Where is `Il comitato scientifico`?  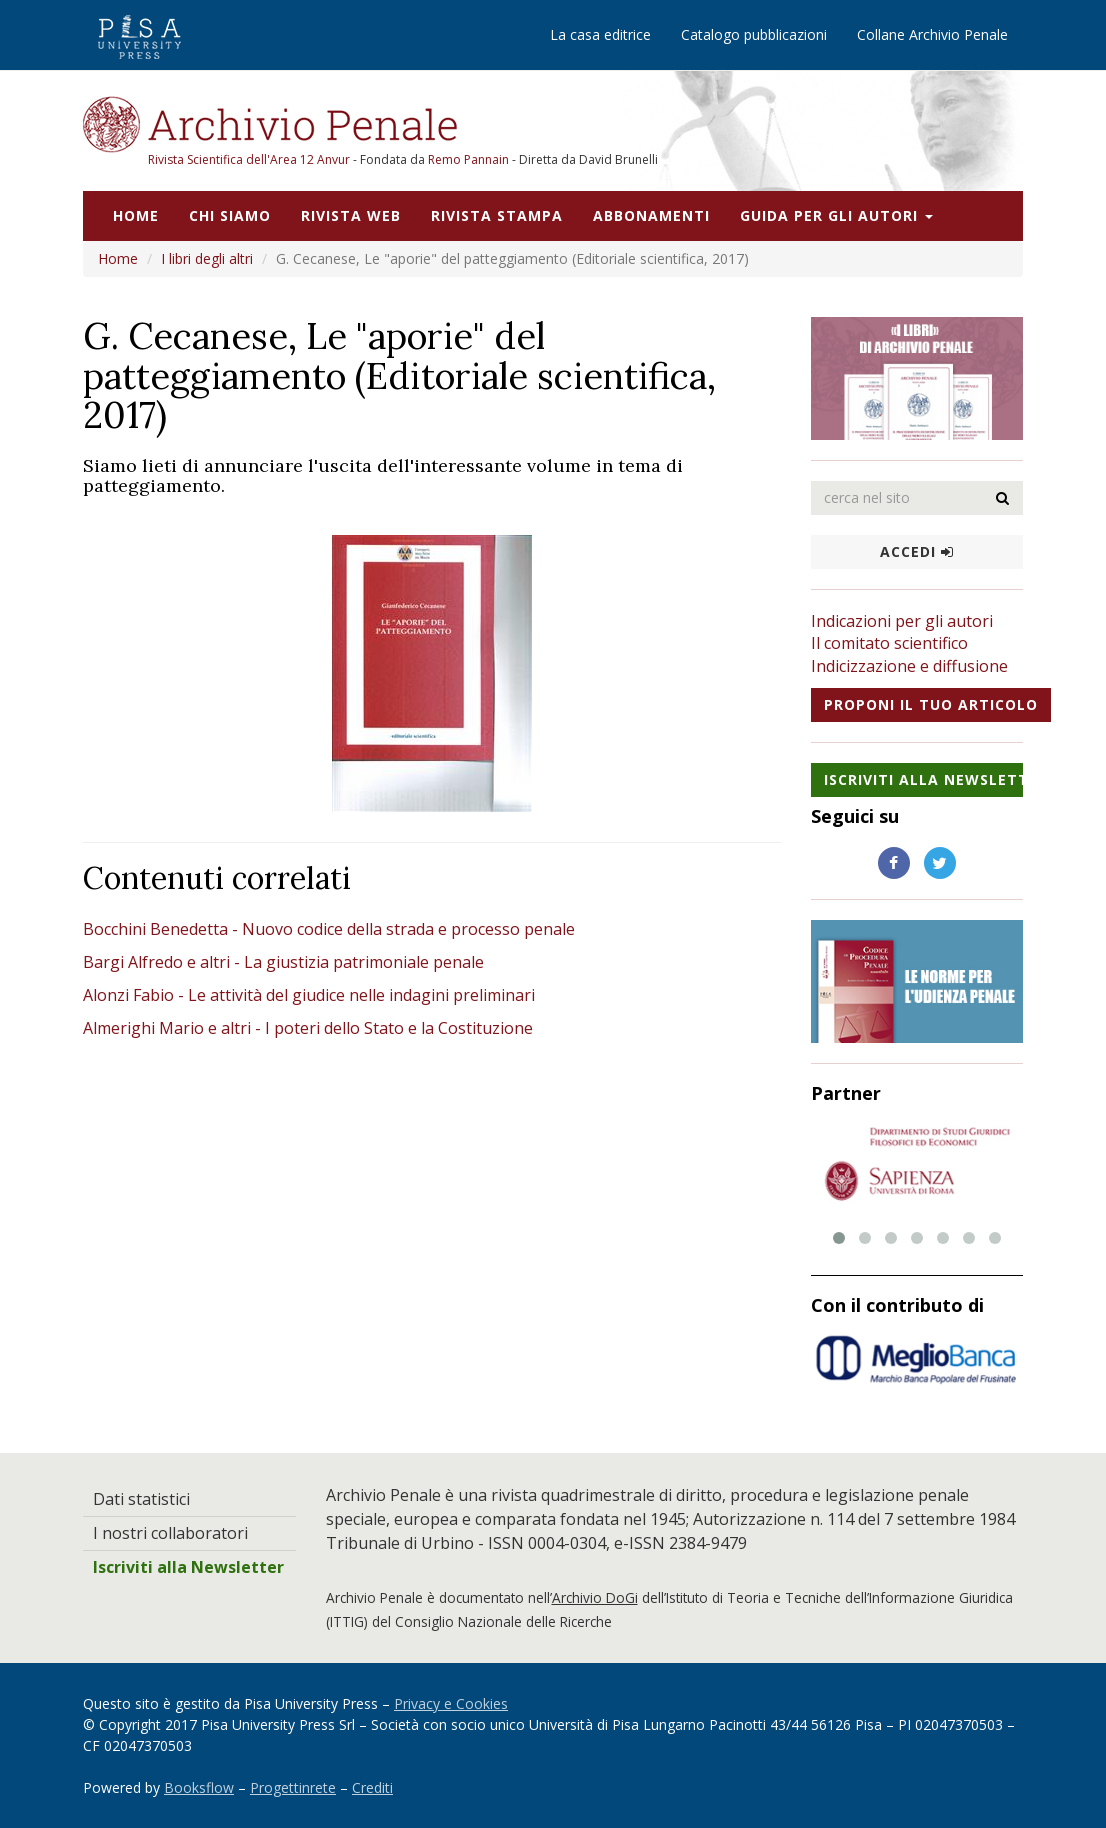 Il comitato scientifico is located at coordinates (889, 643).